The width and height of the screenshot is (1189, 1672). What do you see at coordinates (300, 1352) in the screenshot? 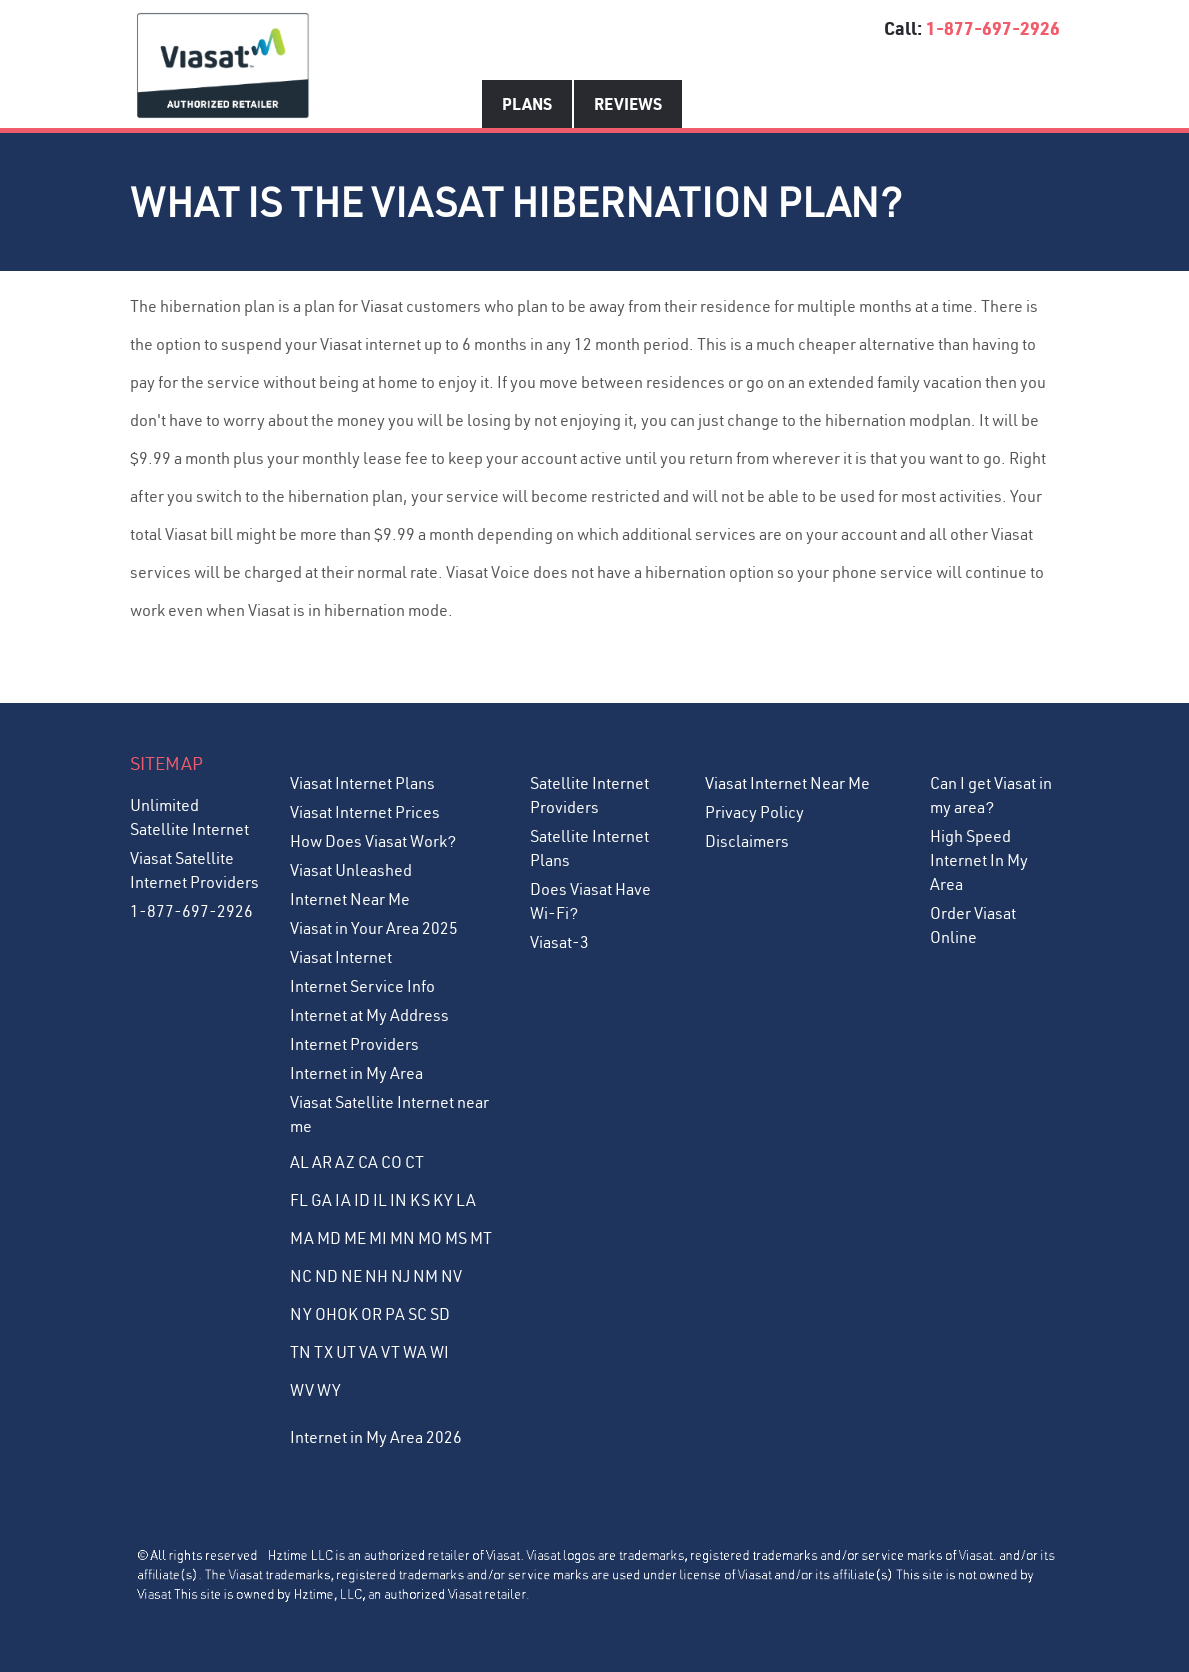
I see `TN` at bounding box center [300, 1352].